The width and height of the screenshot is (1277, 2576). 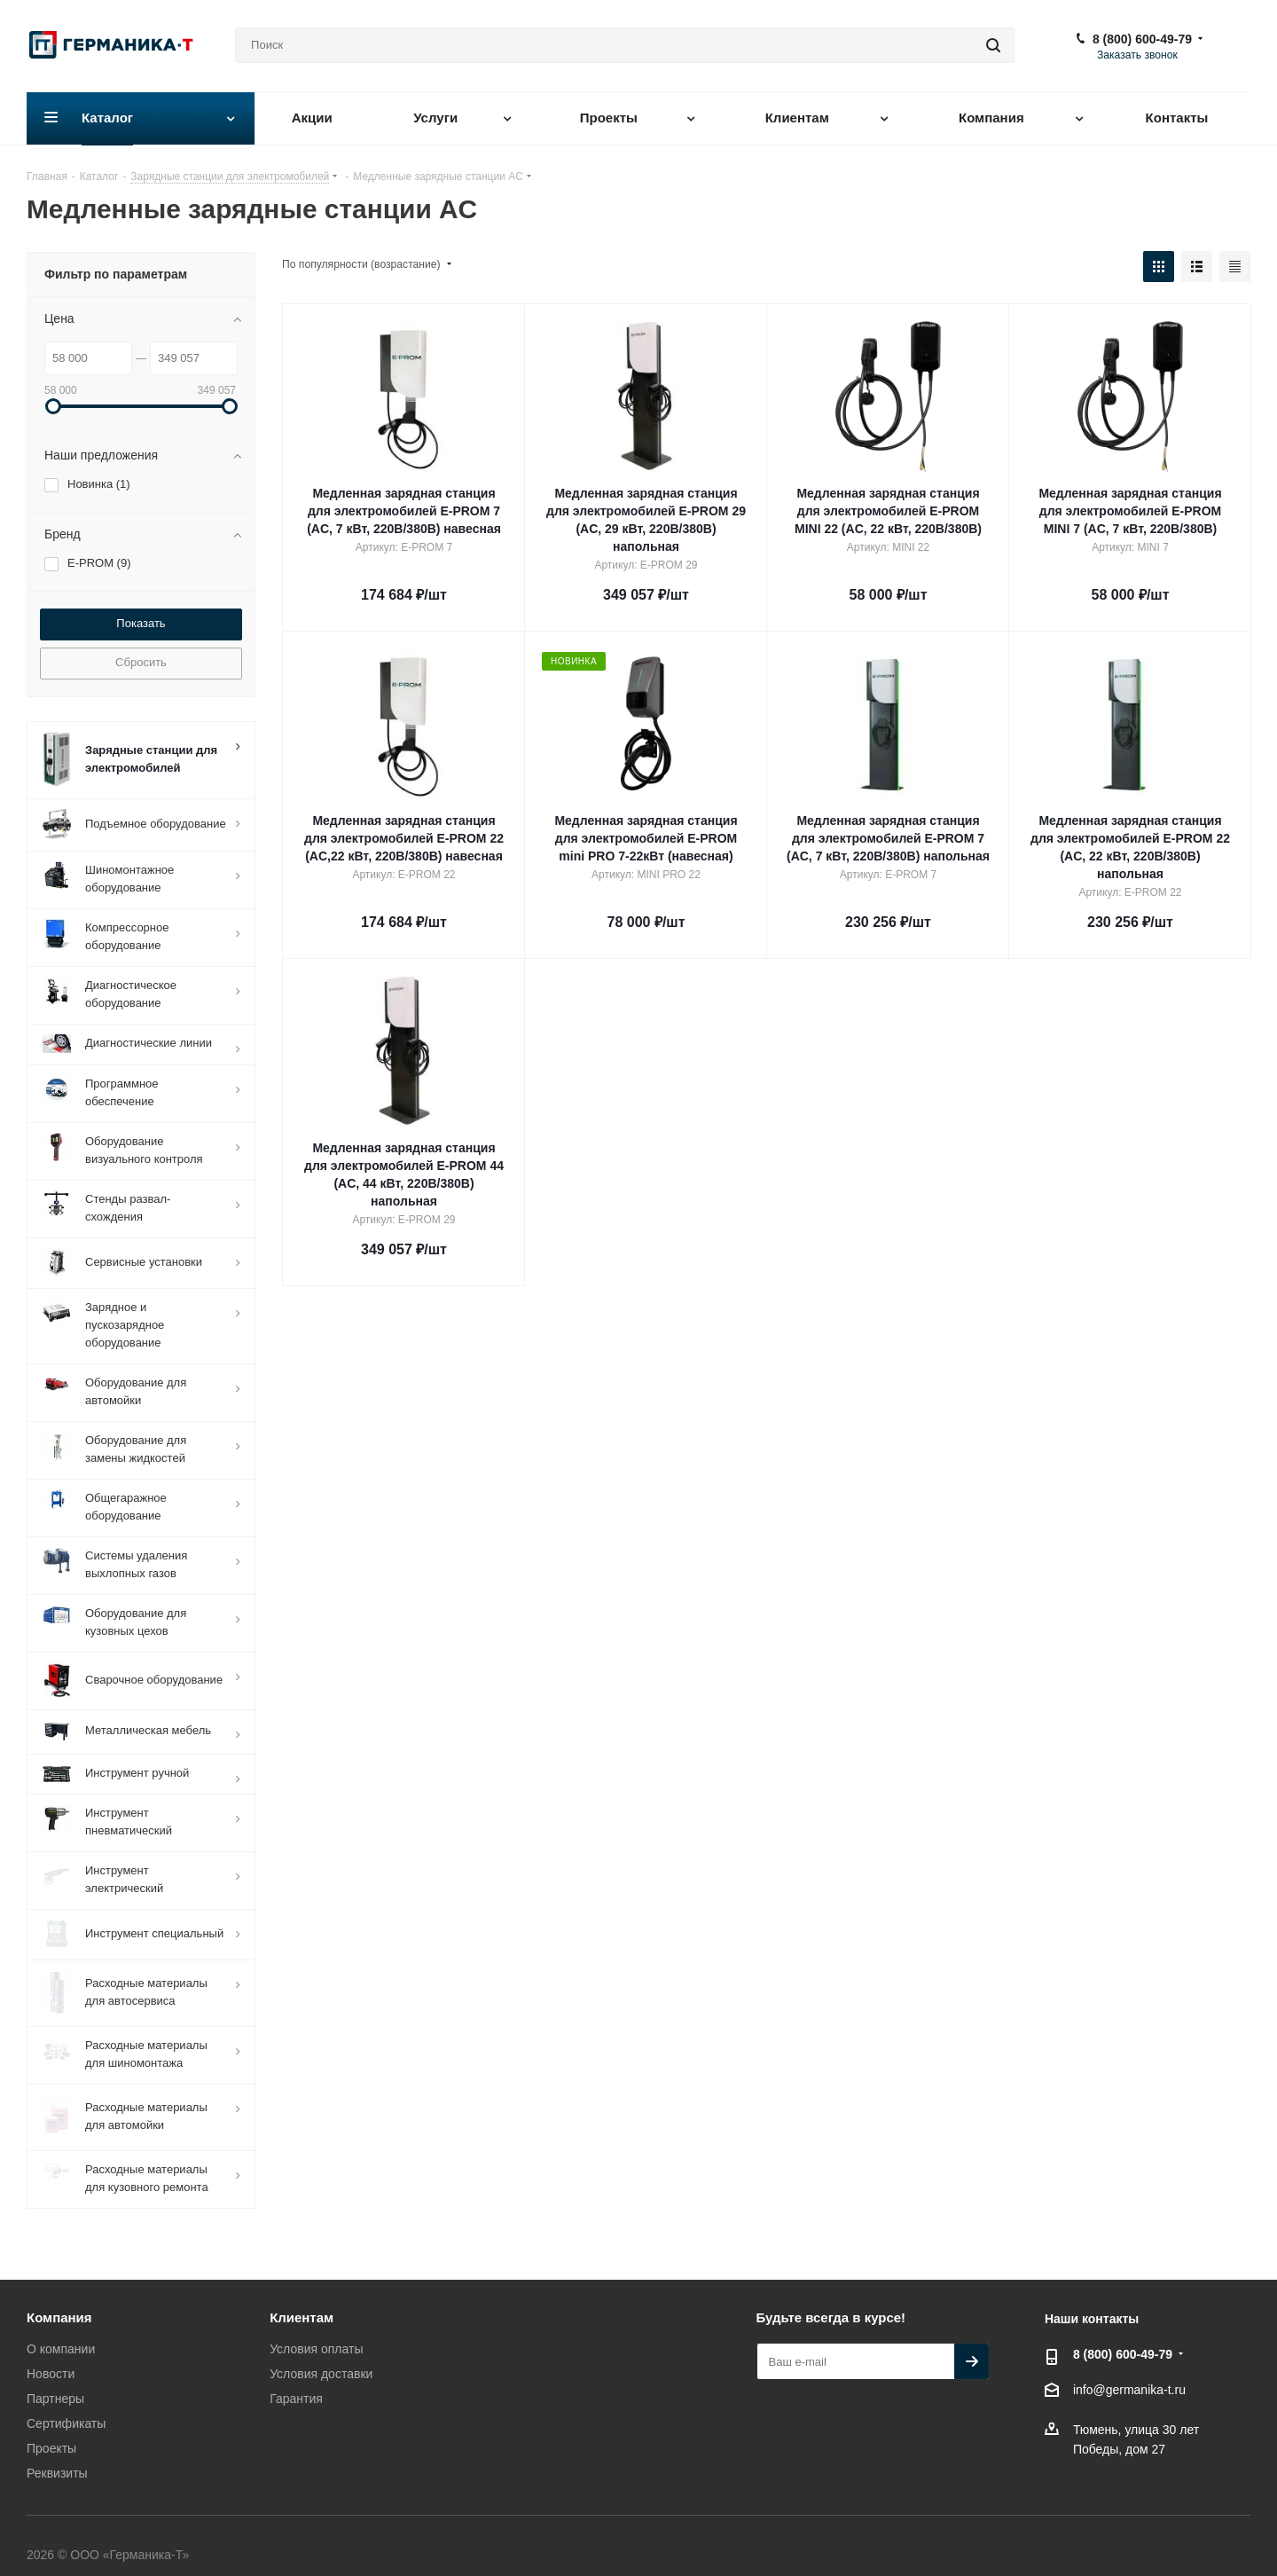 I want to click on Клиентам, so click(x=301, y=2299).